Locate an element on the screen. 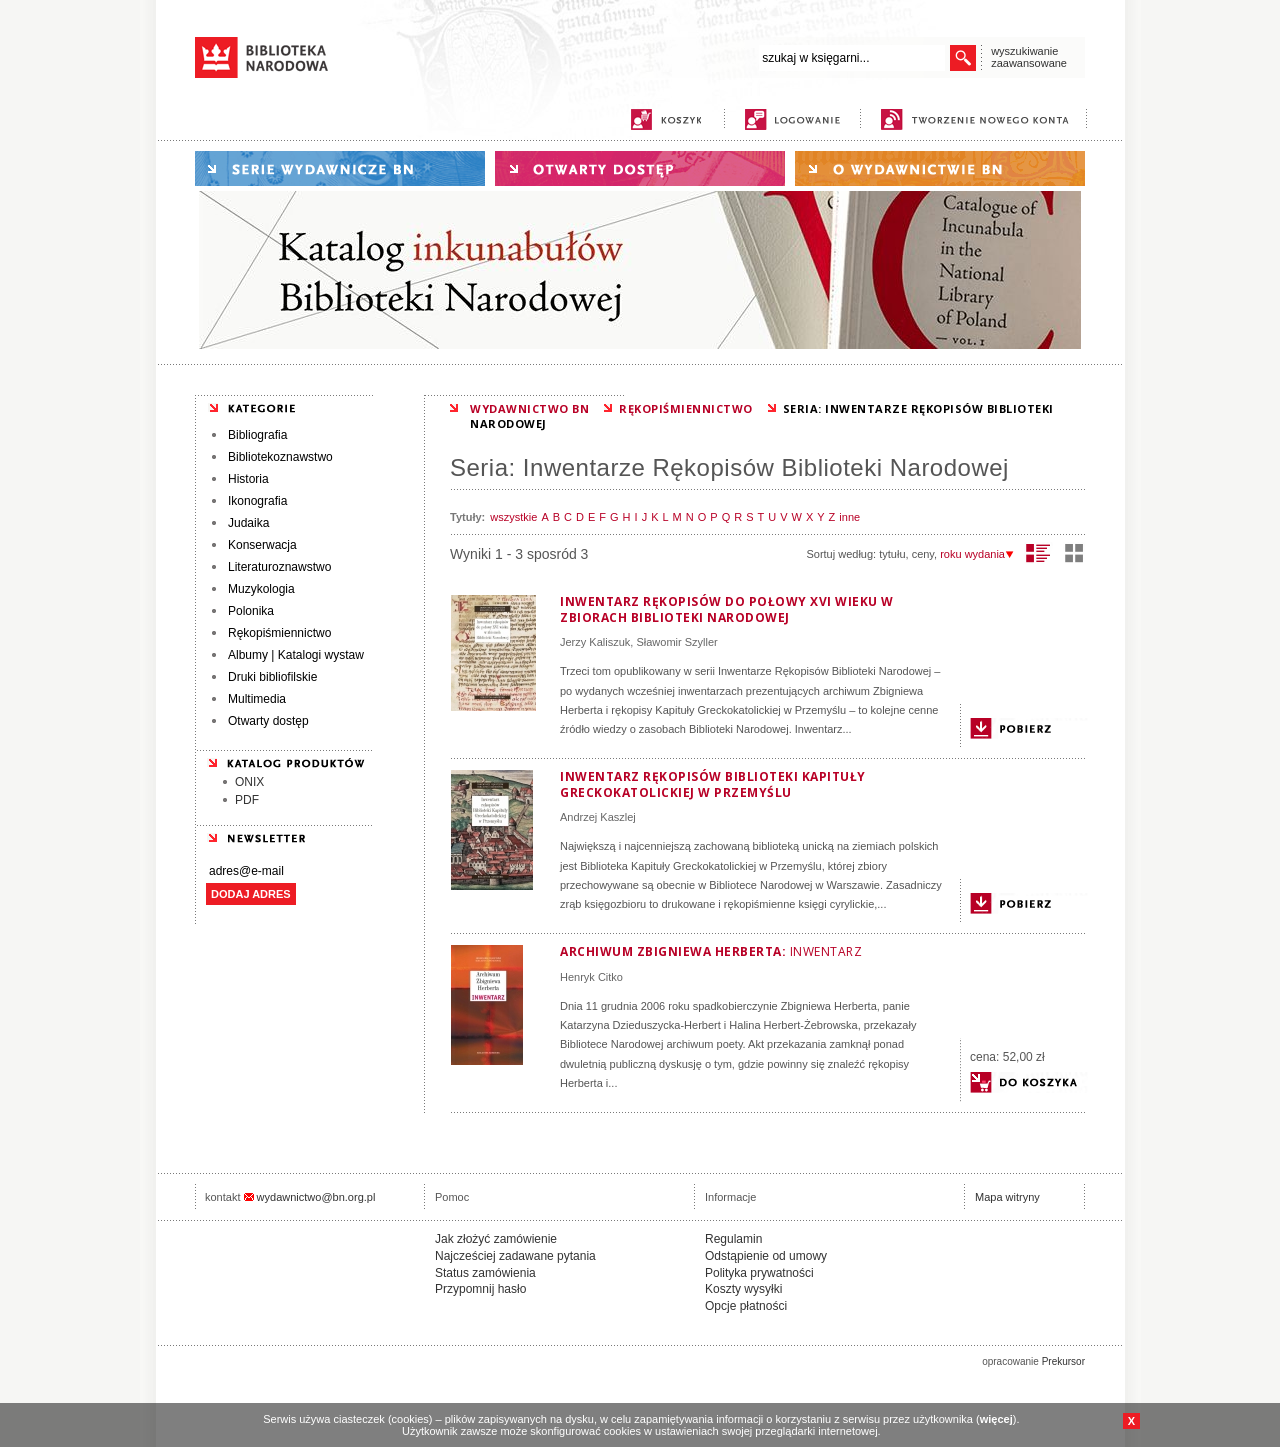 Image resolution: width=1280 pixels, height=1447 pixels. Multimedia is located at coordinates (257, 699).